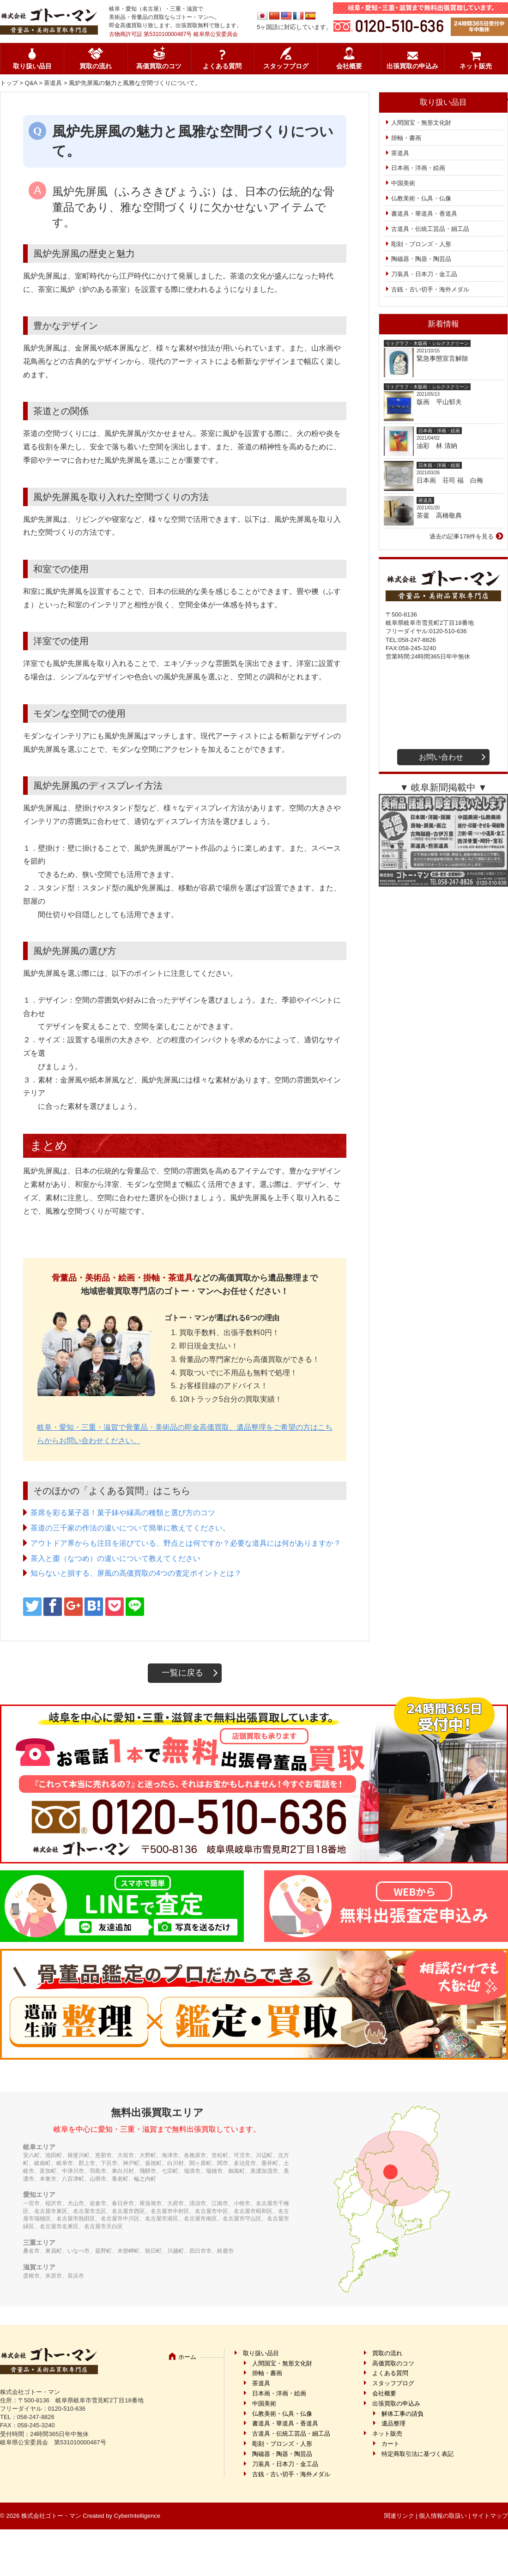  What do you see at coordinates (222, 66) in the screenshot?
I see `よくある質問` at bounding box center [222, 66].